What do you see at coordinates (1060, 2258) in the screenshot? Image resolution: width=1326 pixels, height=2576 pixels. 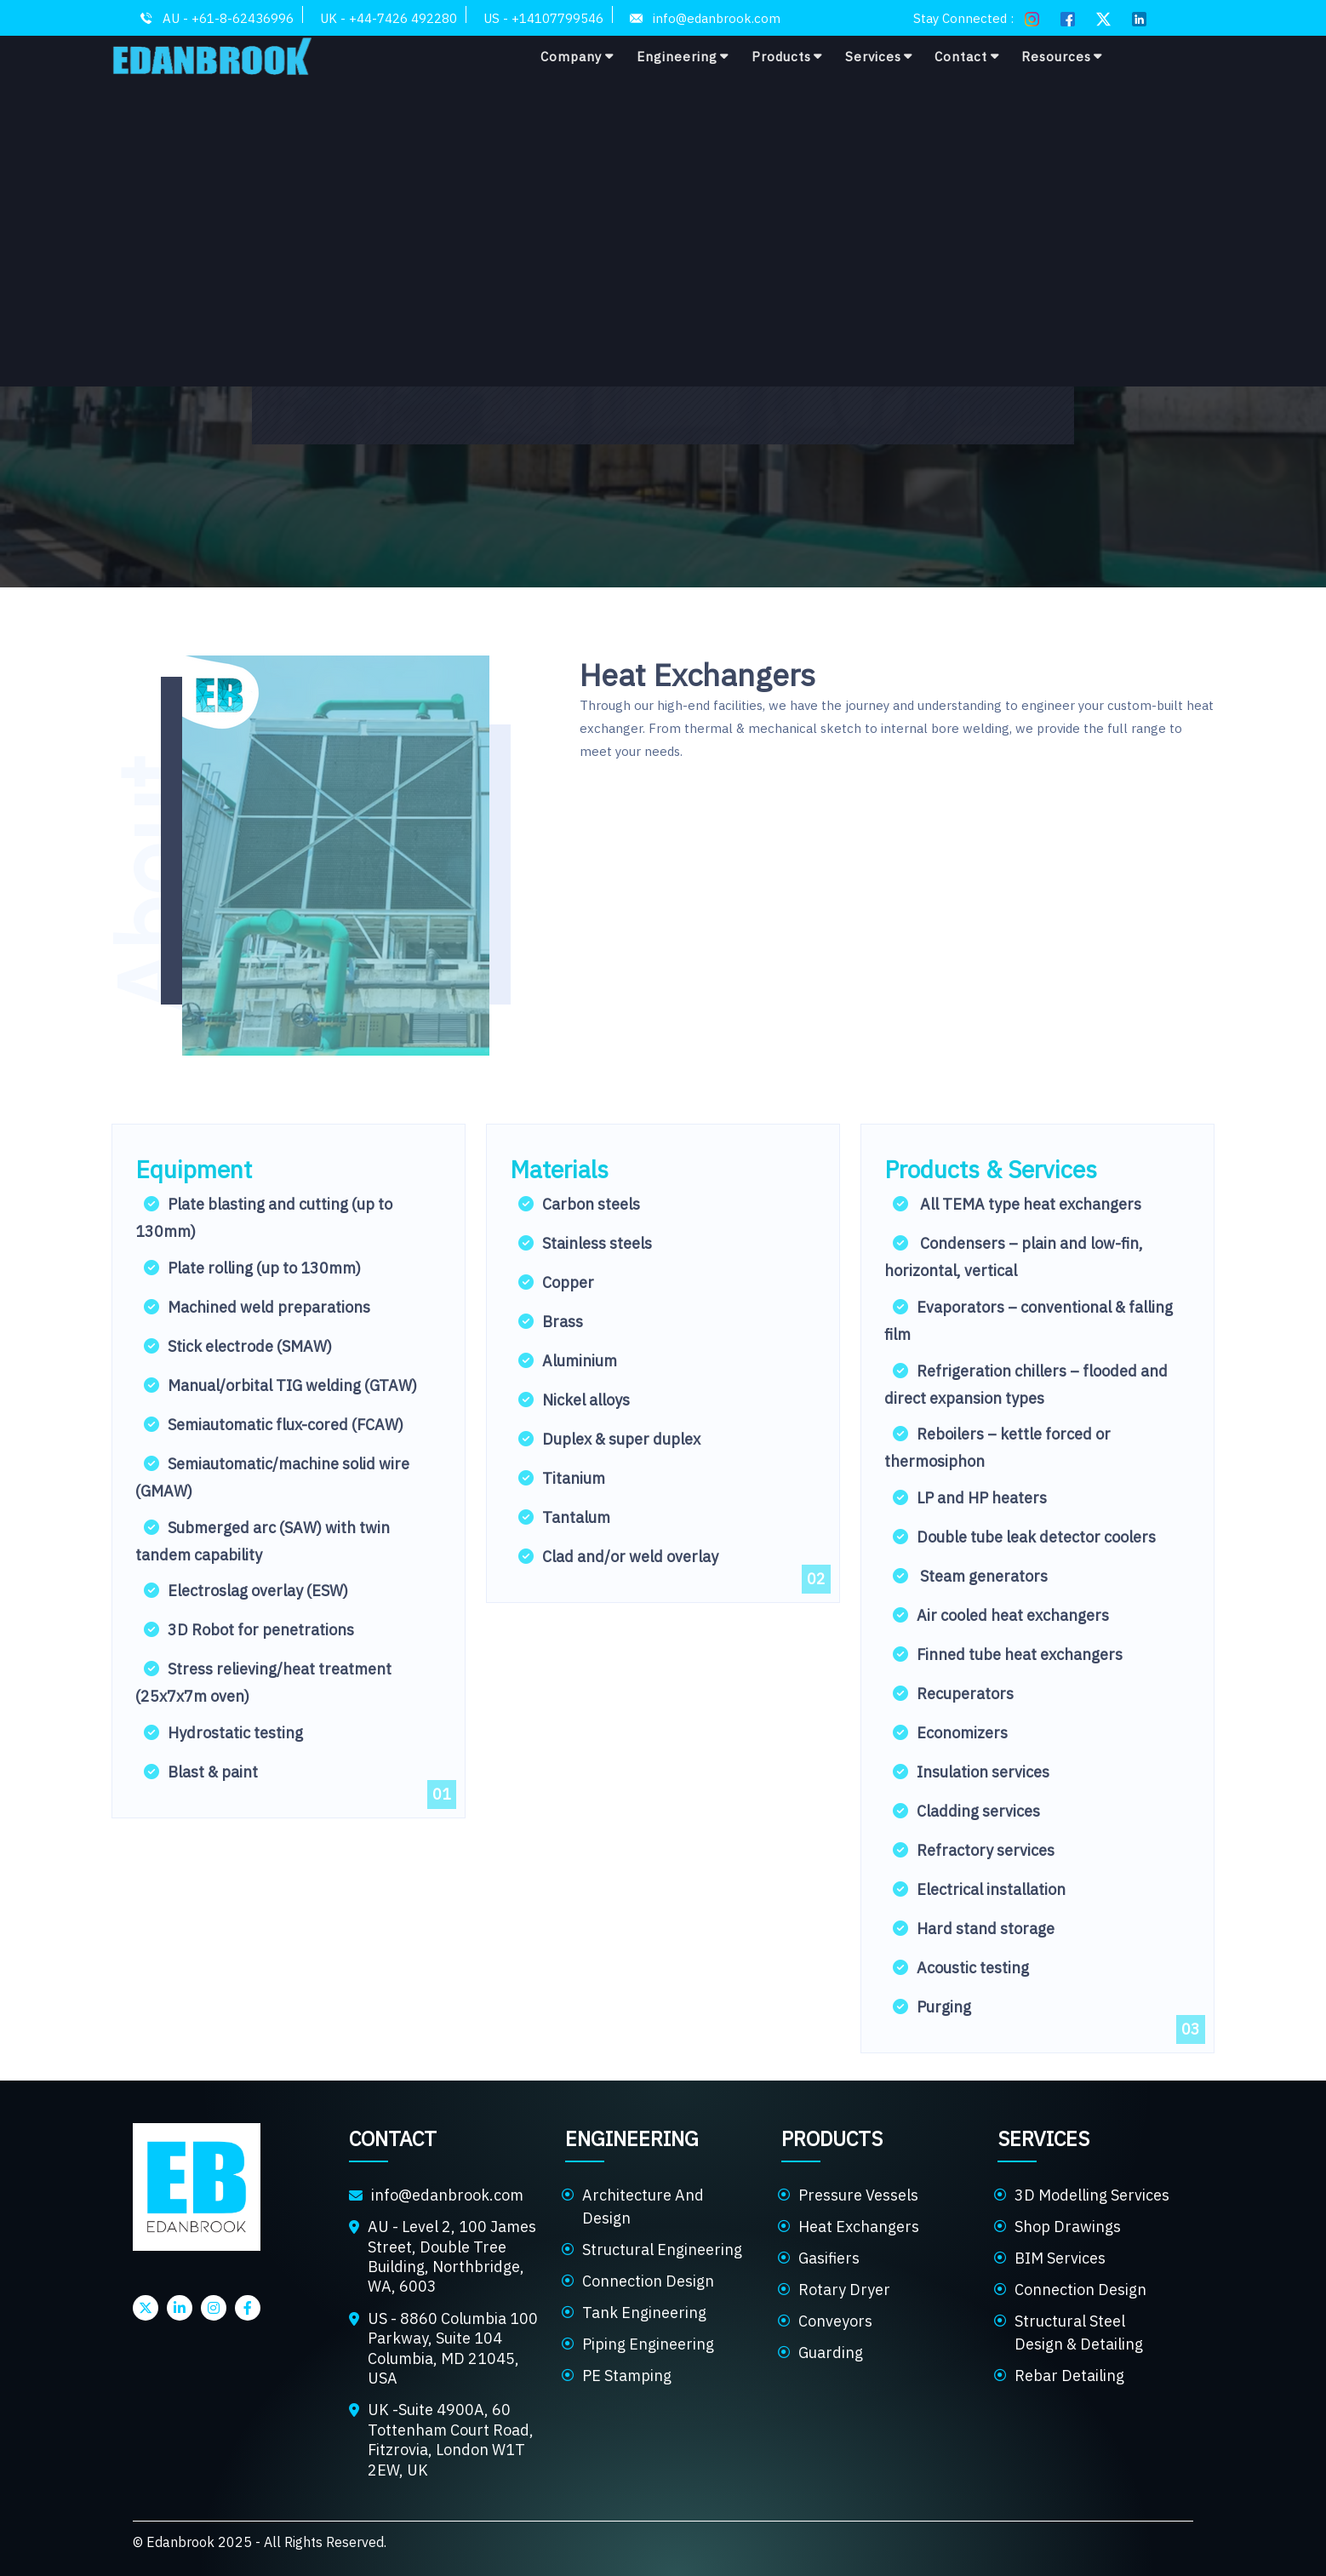 I see `BIM Services` at bounding box center [1060, 2258].